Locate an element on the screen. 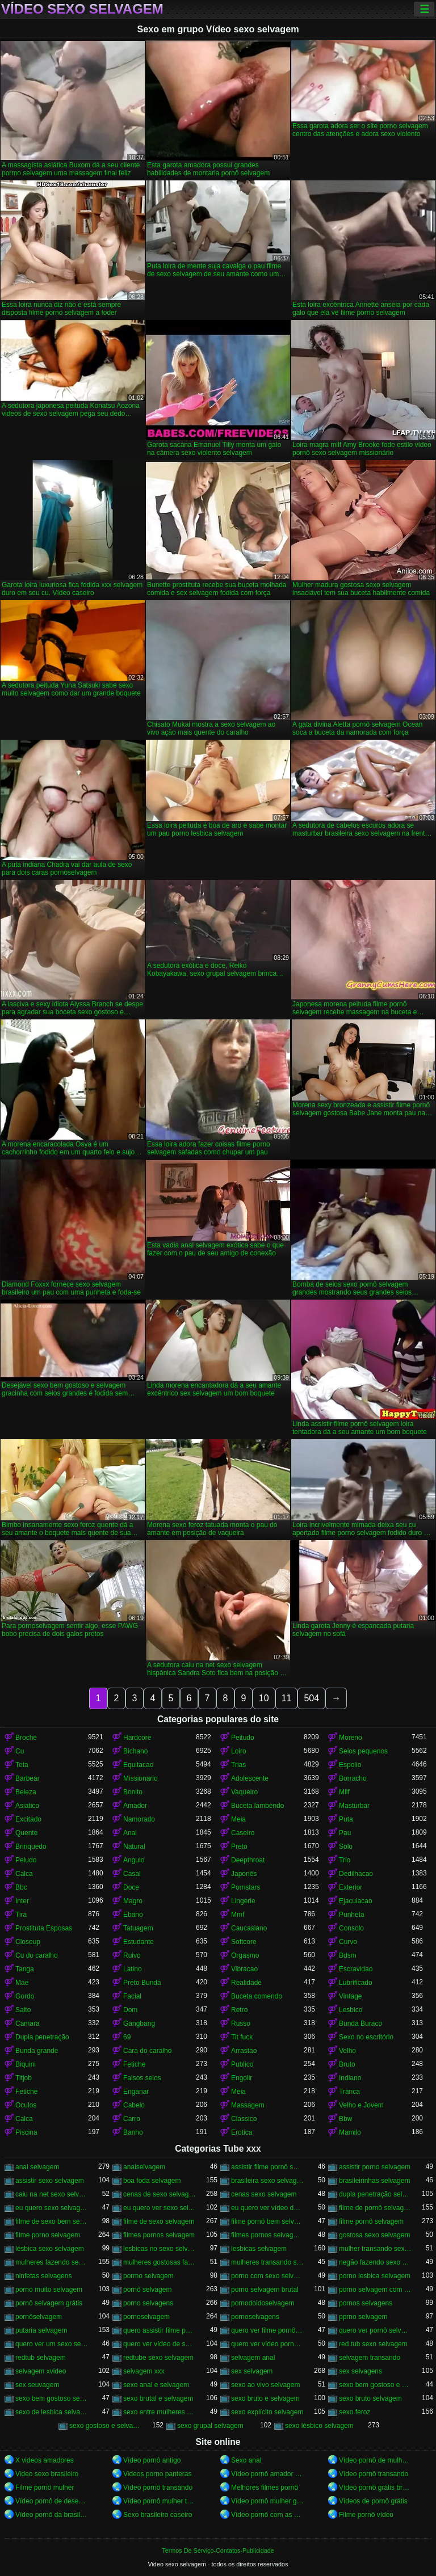  selvagem xxx is located at coordinates (144, 2371).